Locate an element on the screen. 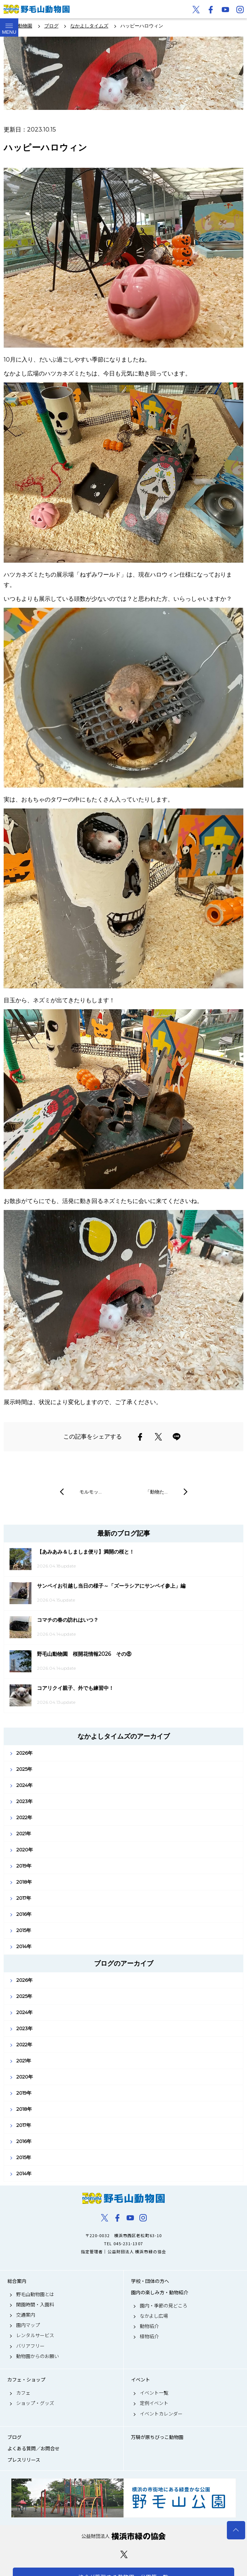  学校・団体の方へ is located at coordinates (150, 2281).